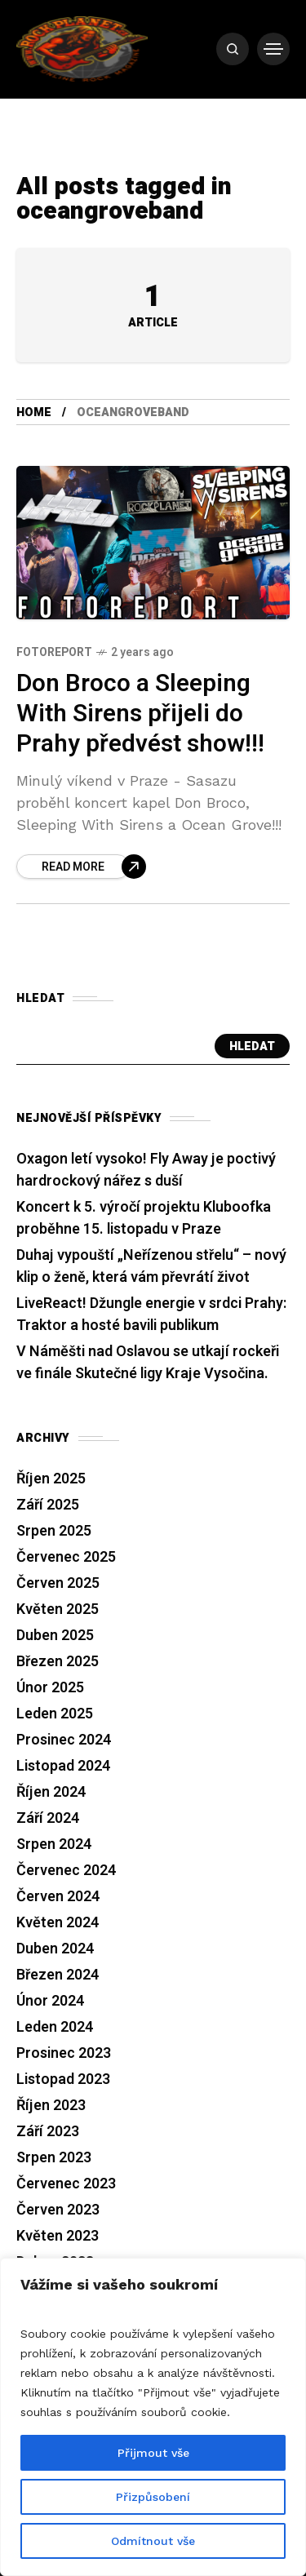  Describe the element at coordinates (58, 2210) in the screenshot. I see `Červen 2023` at that location.